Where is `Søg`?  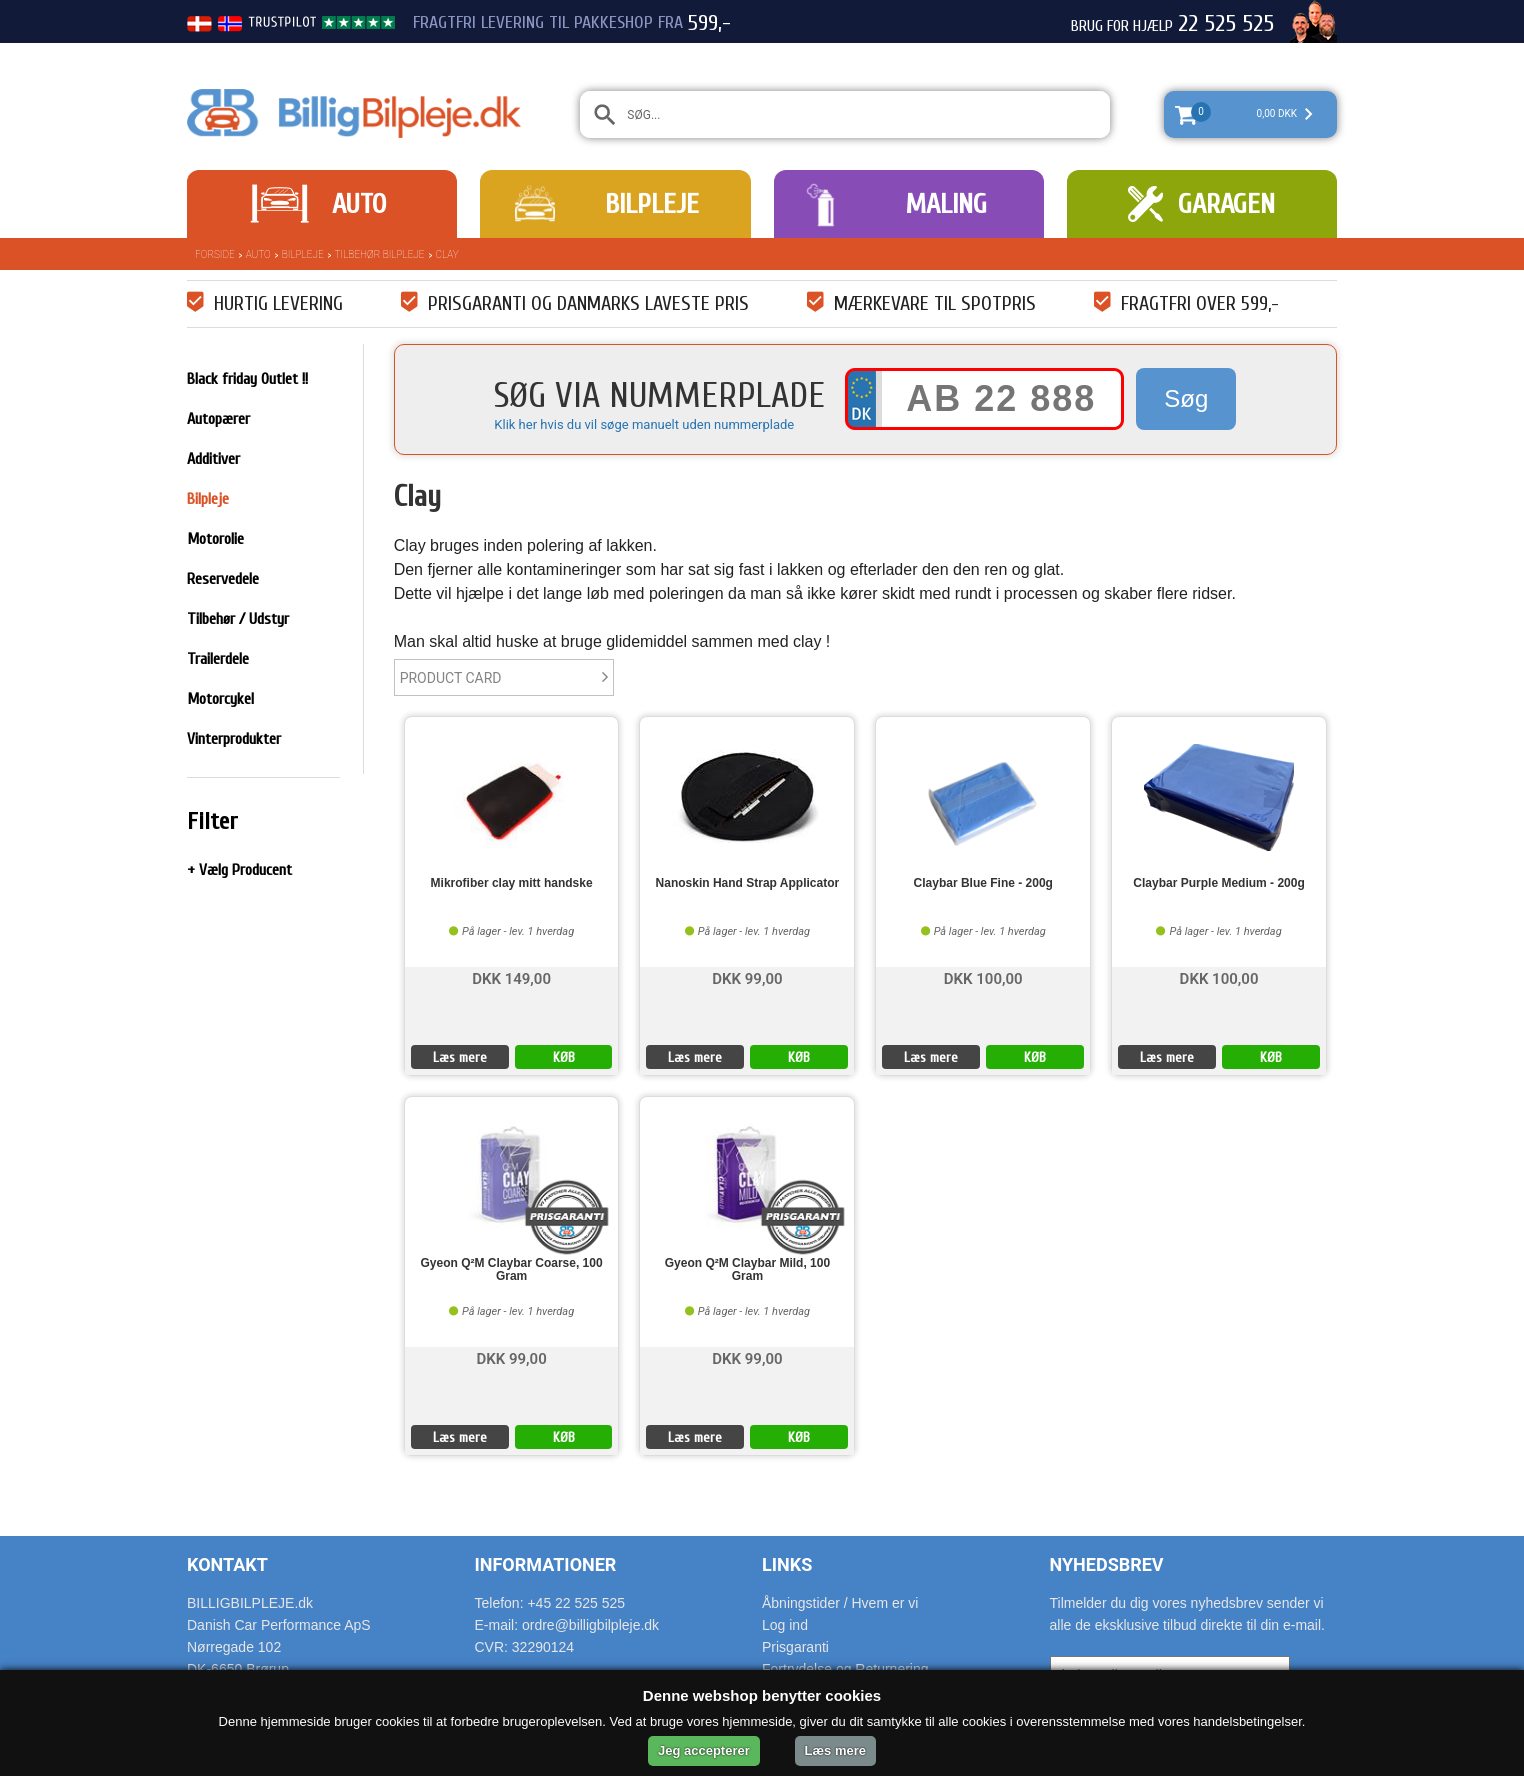
Søg is located at coordinates (1186, 398).